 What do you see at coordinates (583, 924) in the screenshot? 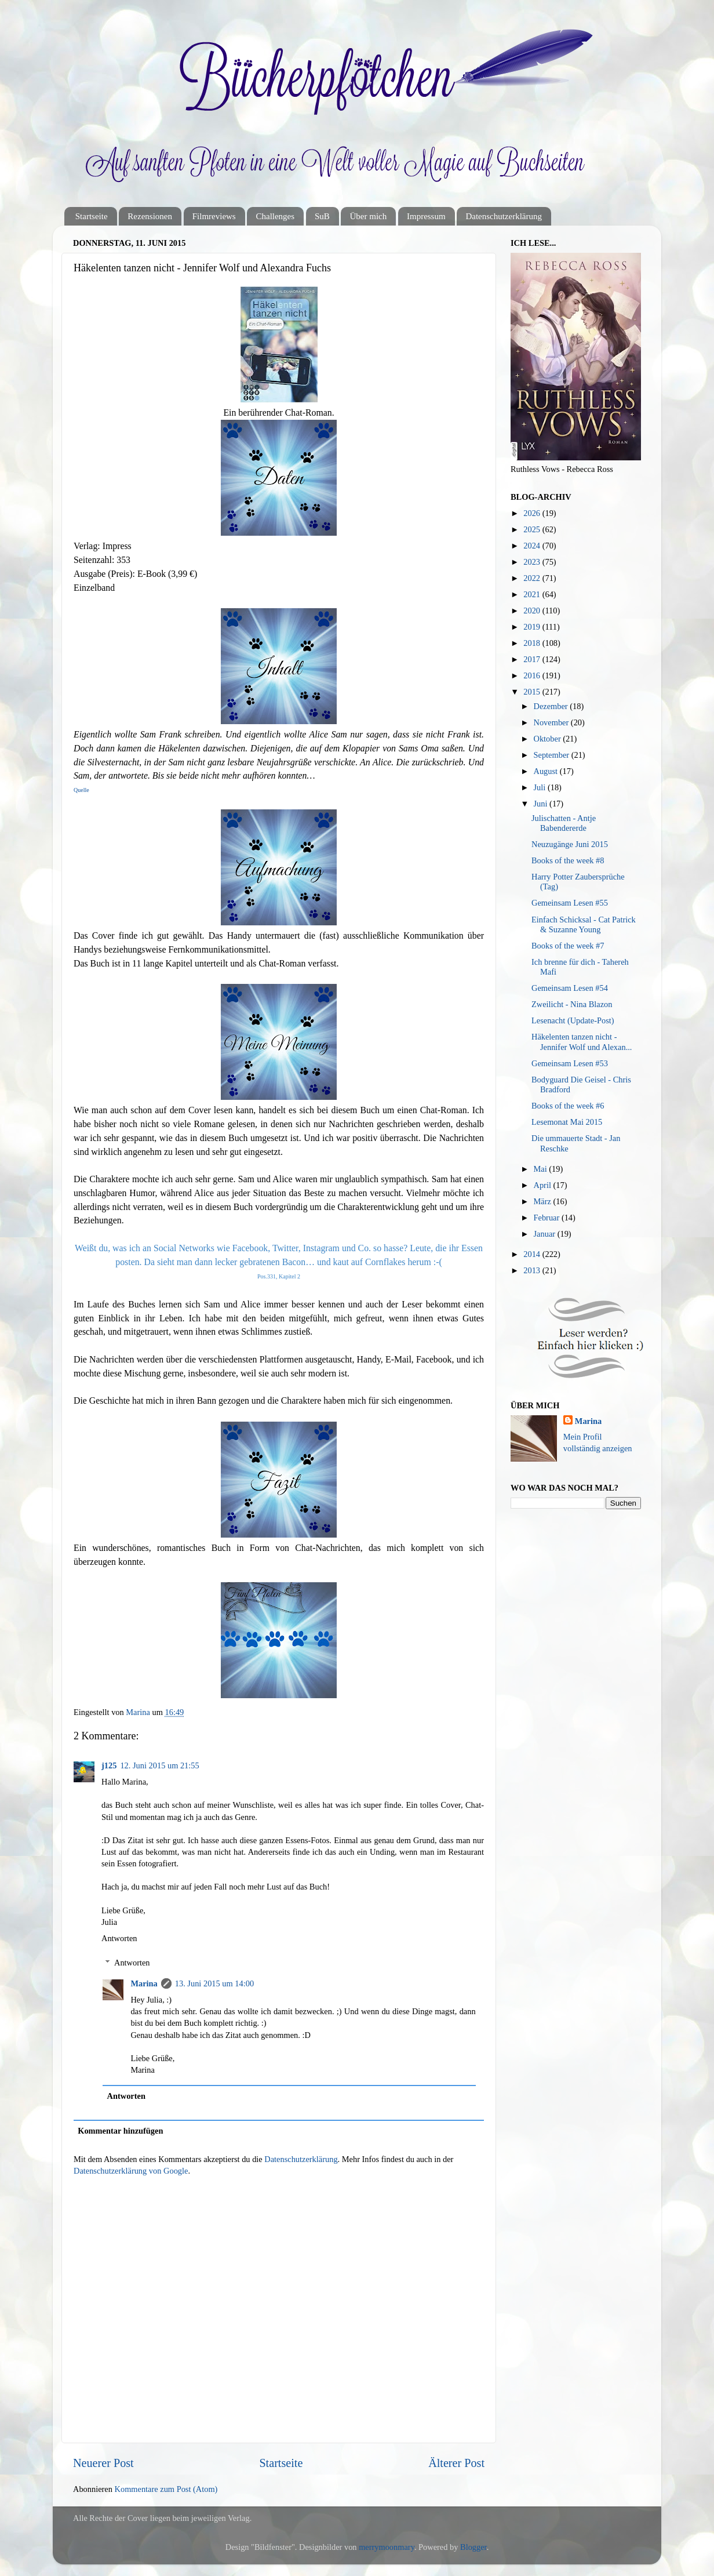
I see `Einfach Schicksal - Cat Patrick & Suzanne Young` at bounding box center [583, 924].